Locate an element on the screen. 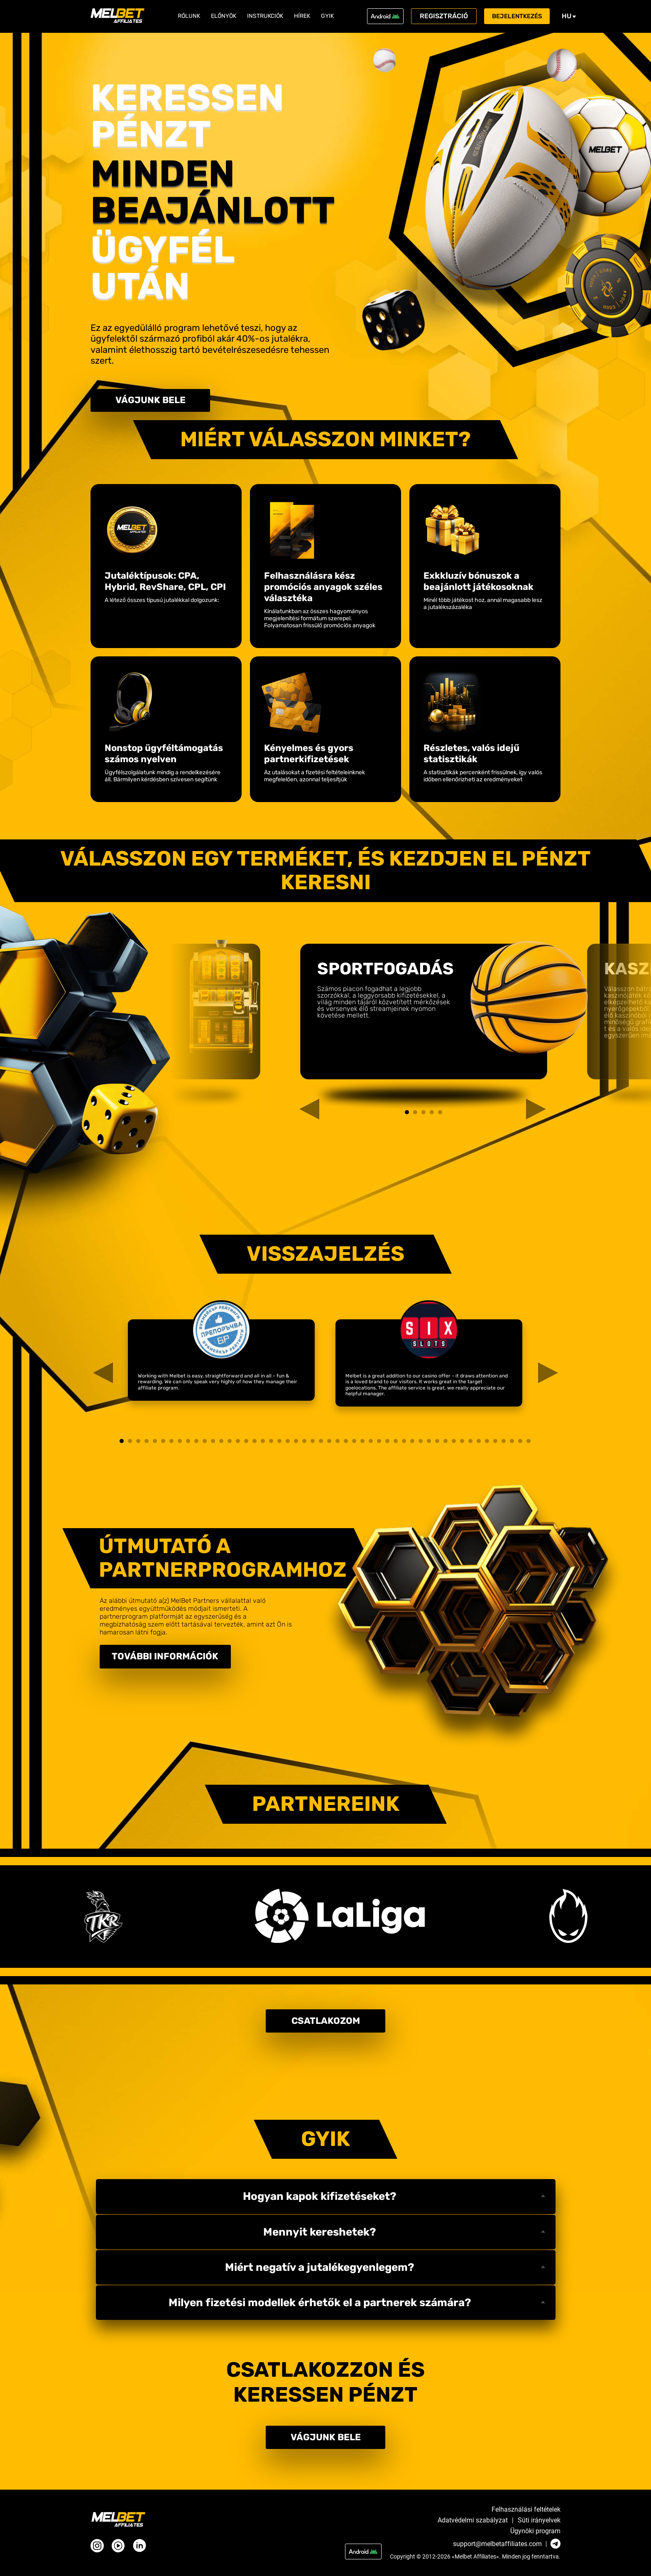 The width and height of the screenshot is (651, 2576). 22 is located at coordinates (296, 1444).